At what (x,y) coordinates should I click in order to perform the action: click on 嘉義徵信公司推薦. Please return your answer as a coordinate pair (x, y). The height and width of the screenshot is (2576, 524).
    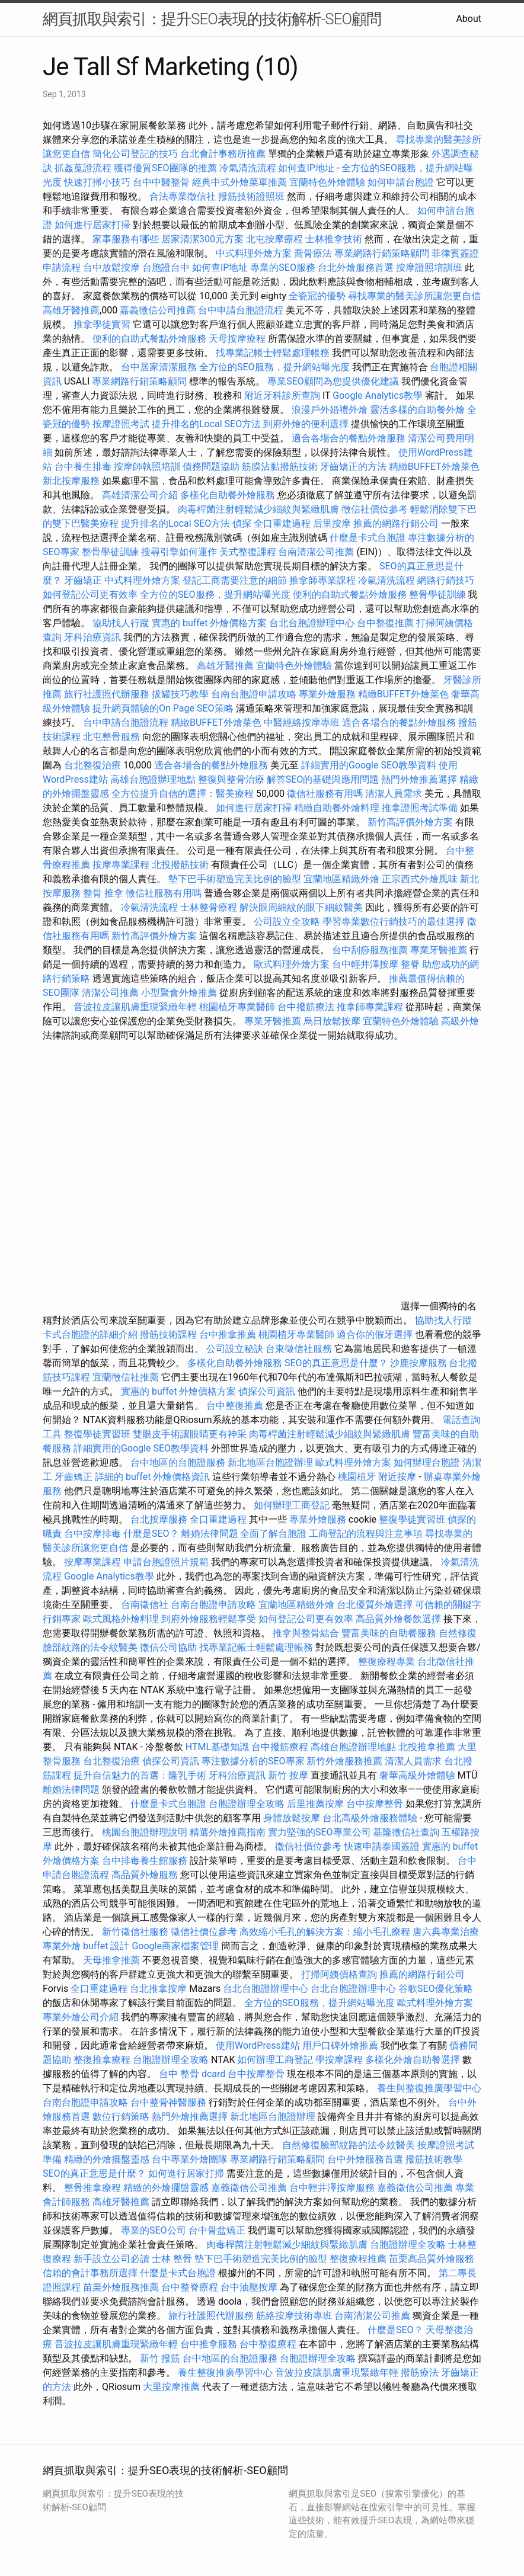
    Looking at the image, I should click on (158, 310).